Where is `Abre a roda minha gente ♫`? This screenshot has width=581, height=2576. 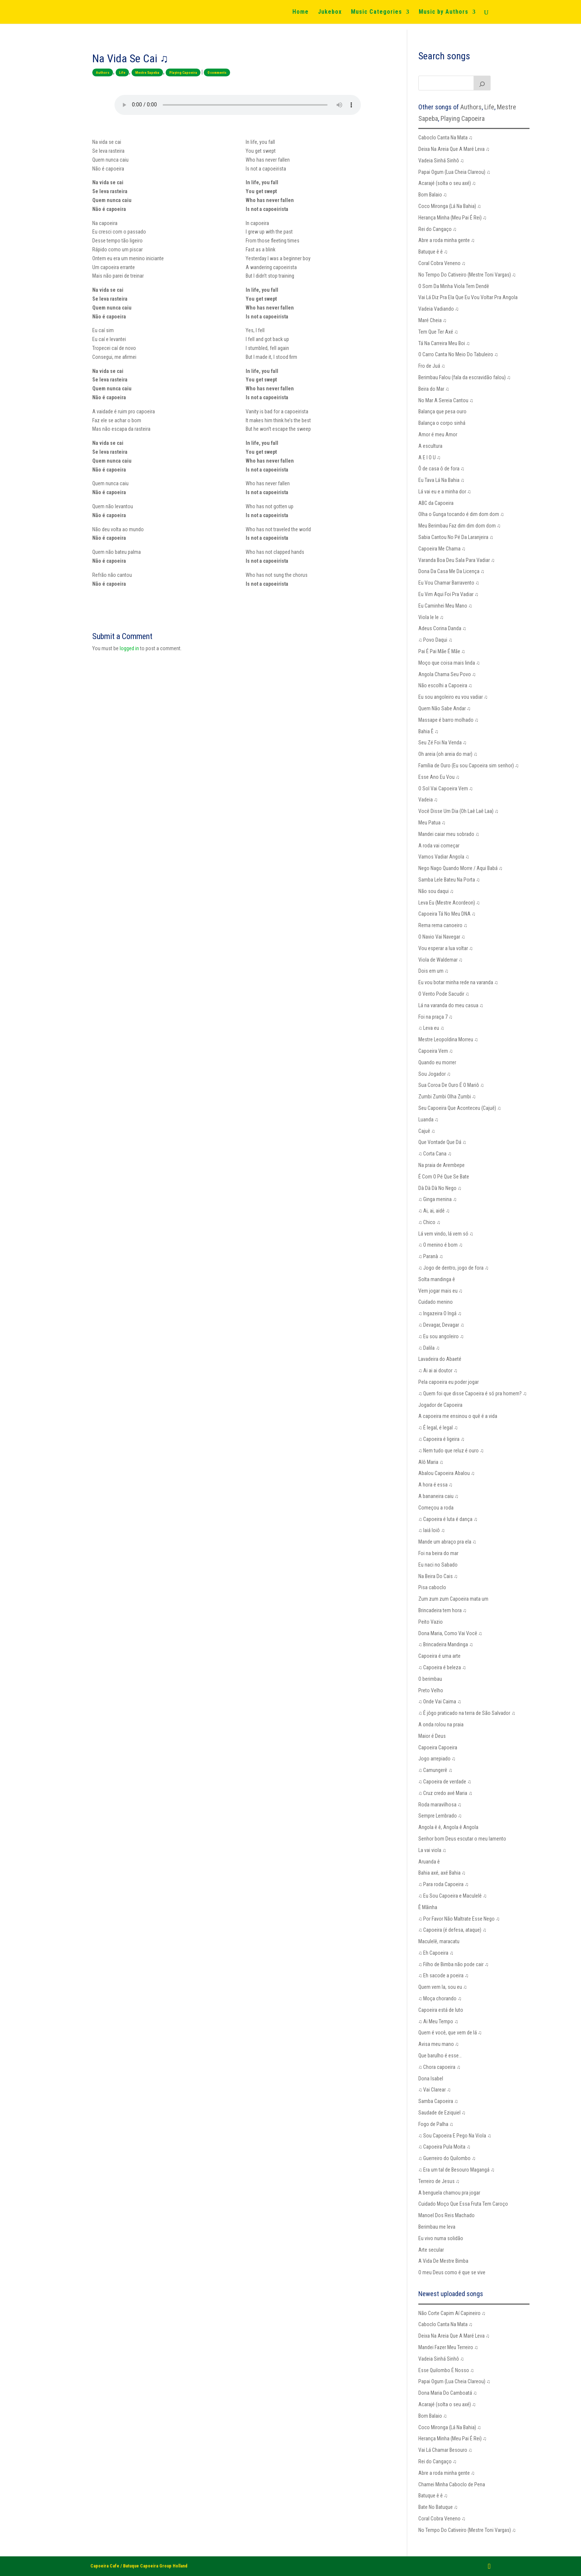 Abre a roda minha gente ♫ is located at coordinates (446, 240).